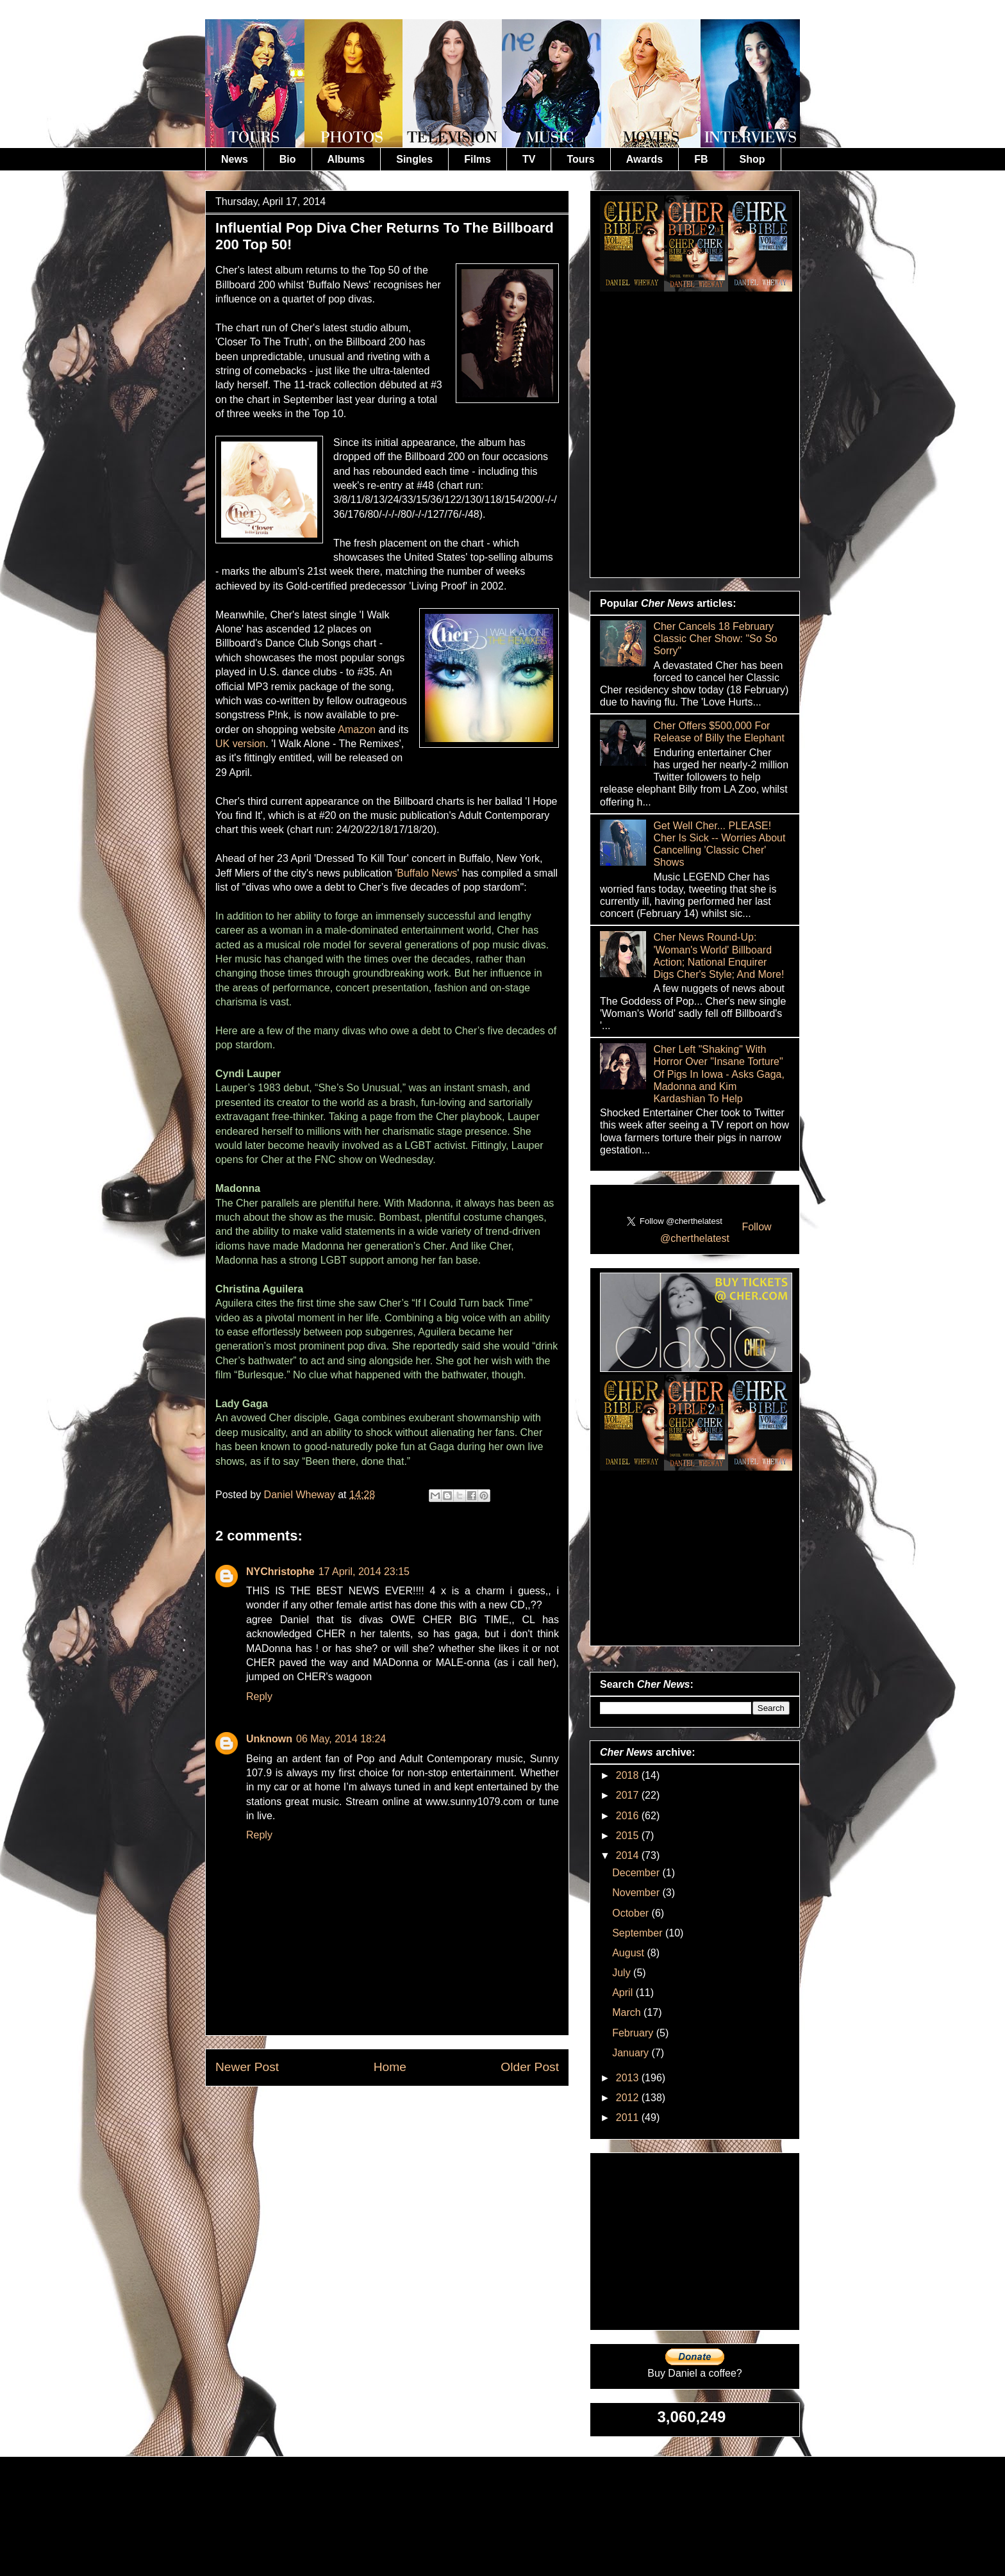 Image resolution: width=1005 pixels, height=2576 pixels. Describe the element at coordinates (259, 1696) in the screenshot. I see `Reply` at that location.